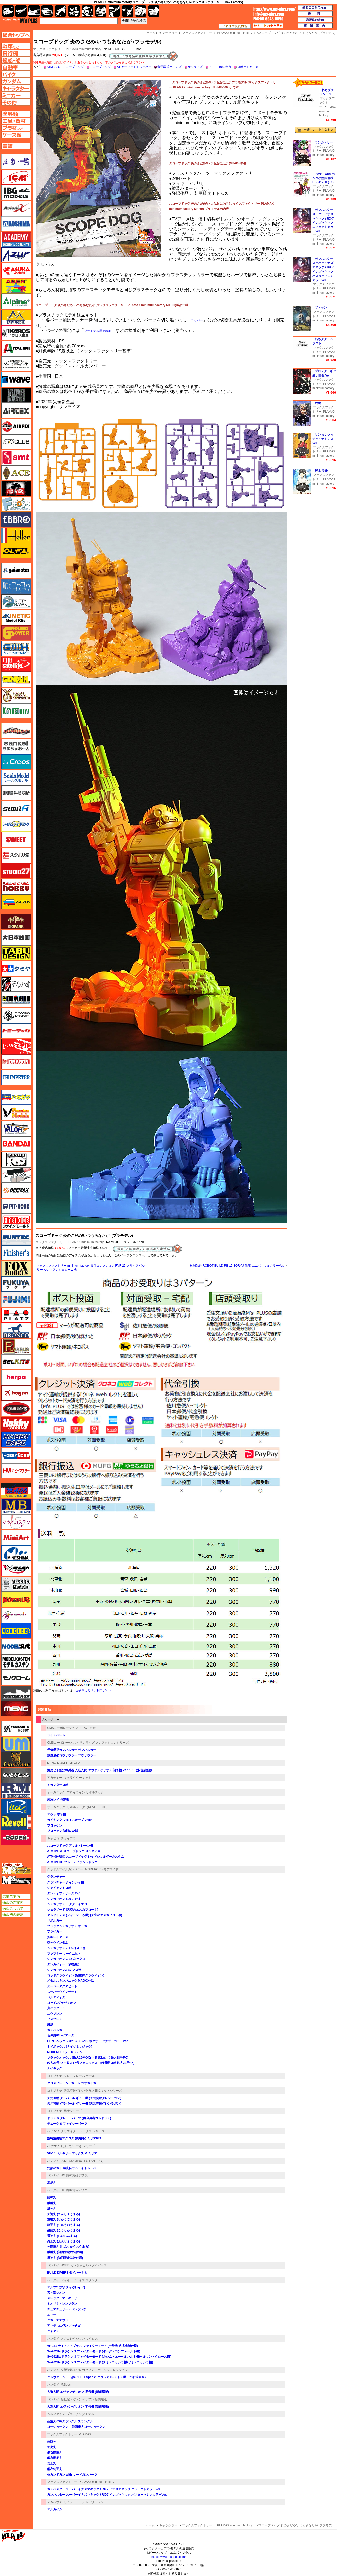  I want to click on エムズミーティング, so click(16, 1880).